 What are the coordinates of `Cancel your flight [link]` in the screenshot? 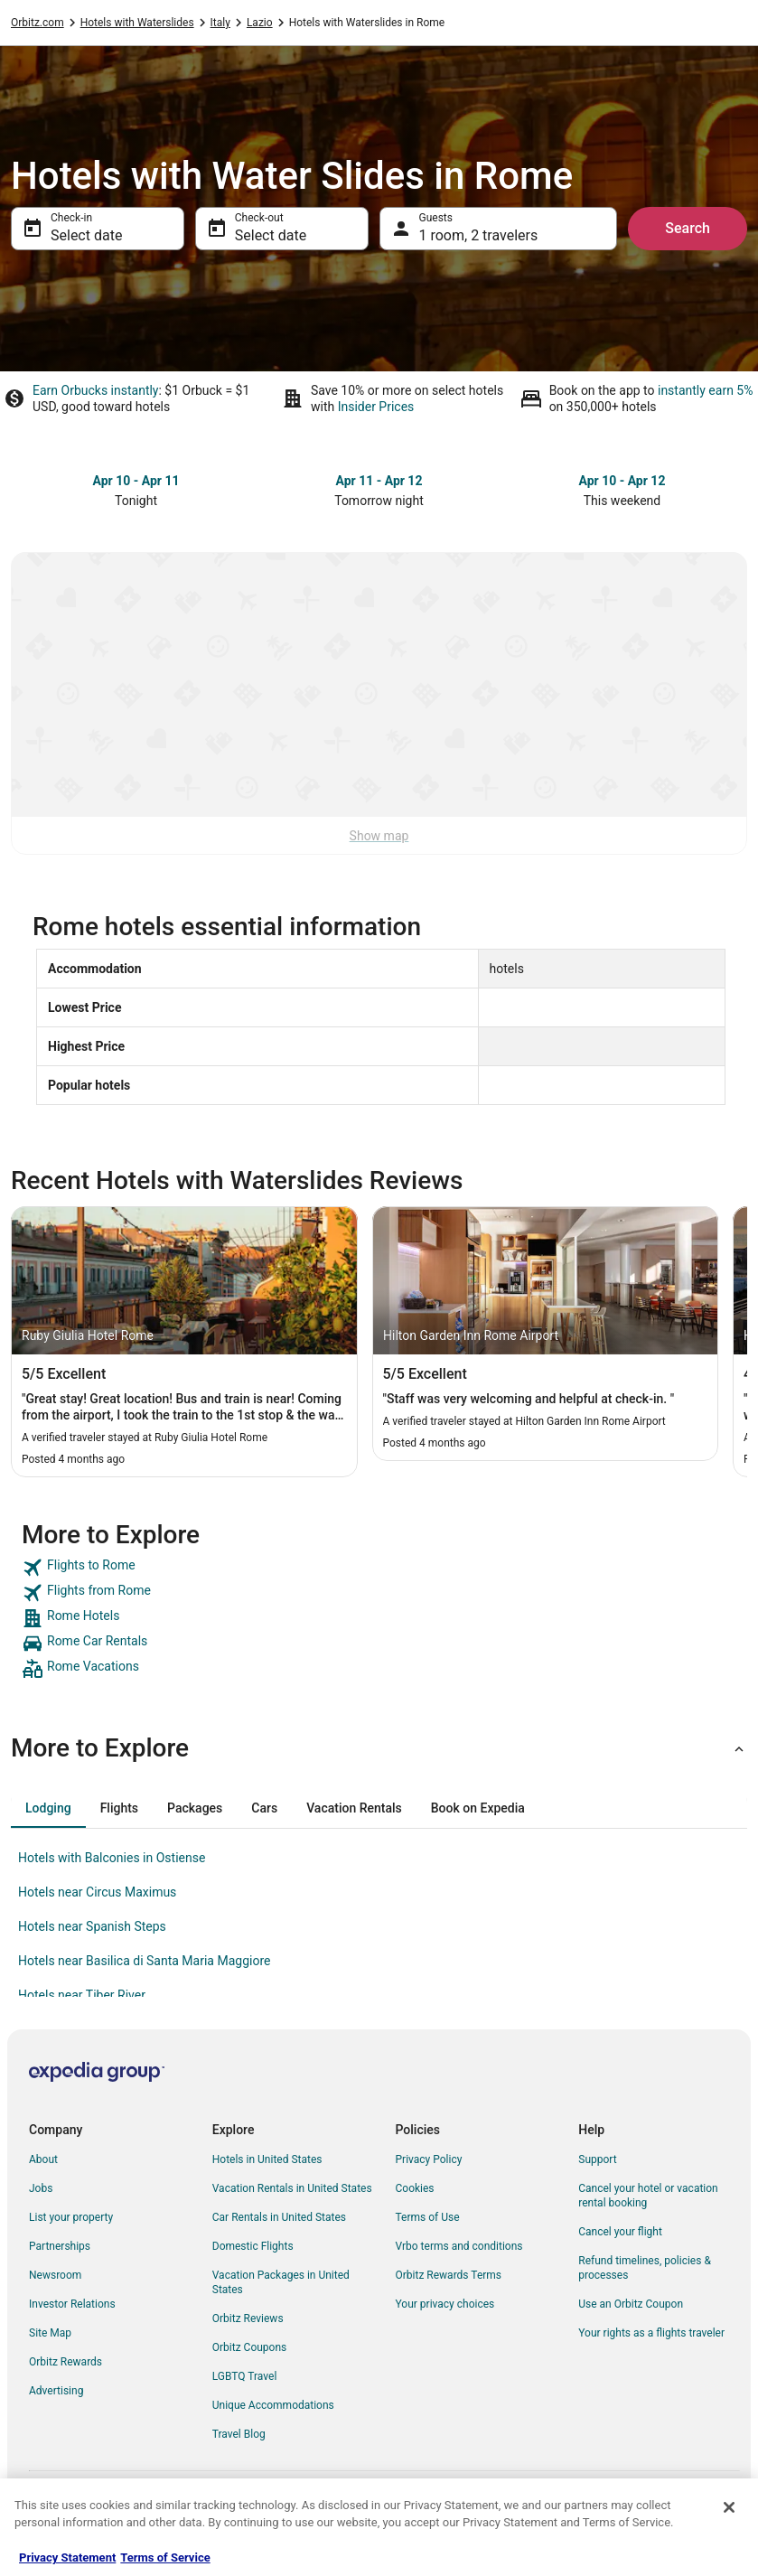 It's located at (620, 2231).